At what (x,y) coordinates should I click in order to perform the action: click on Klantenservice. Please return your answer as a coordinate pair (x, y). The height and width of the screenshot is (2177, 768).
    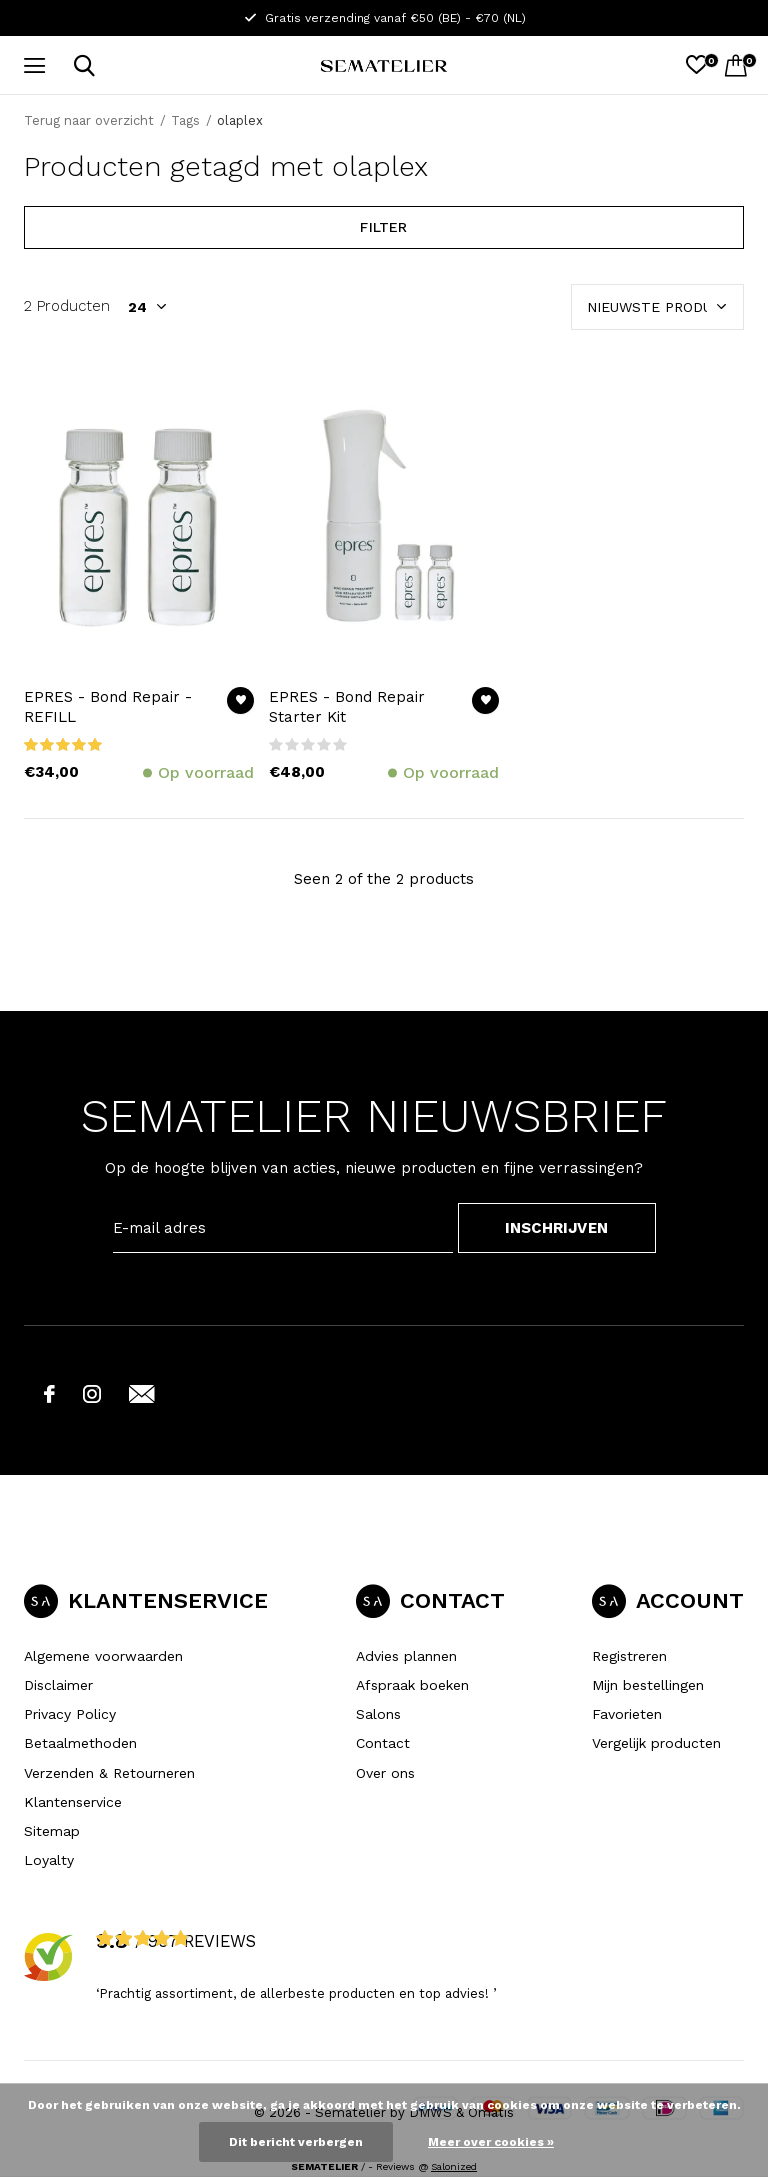
    Looking at the image, I should click on (73, 1802).